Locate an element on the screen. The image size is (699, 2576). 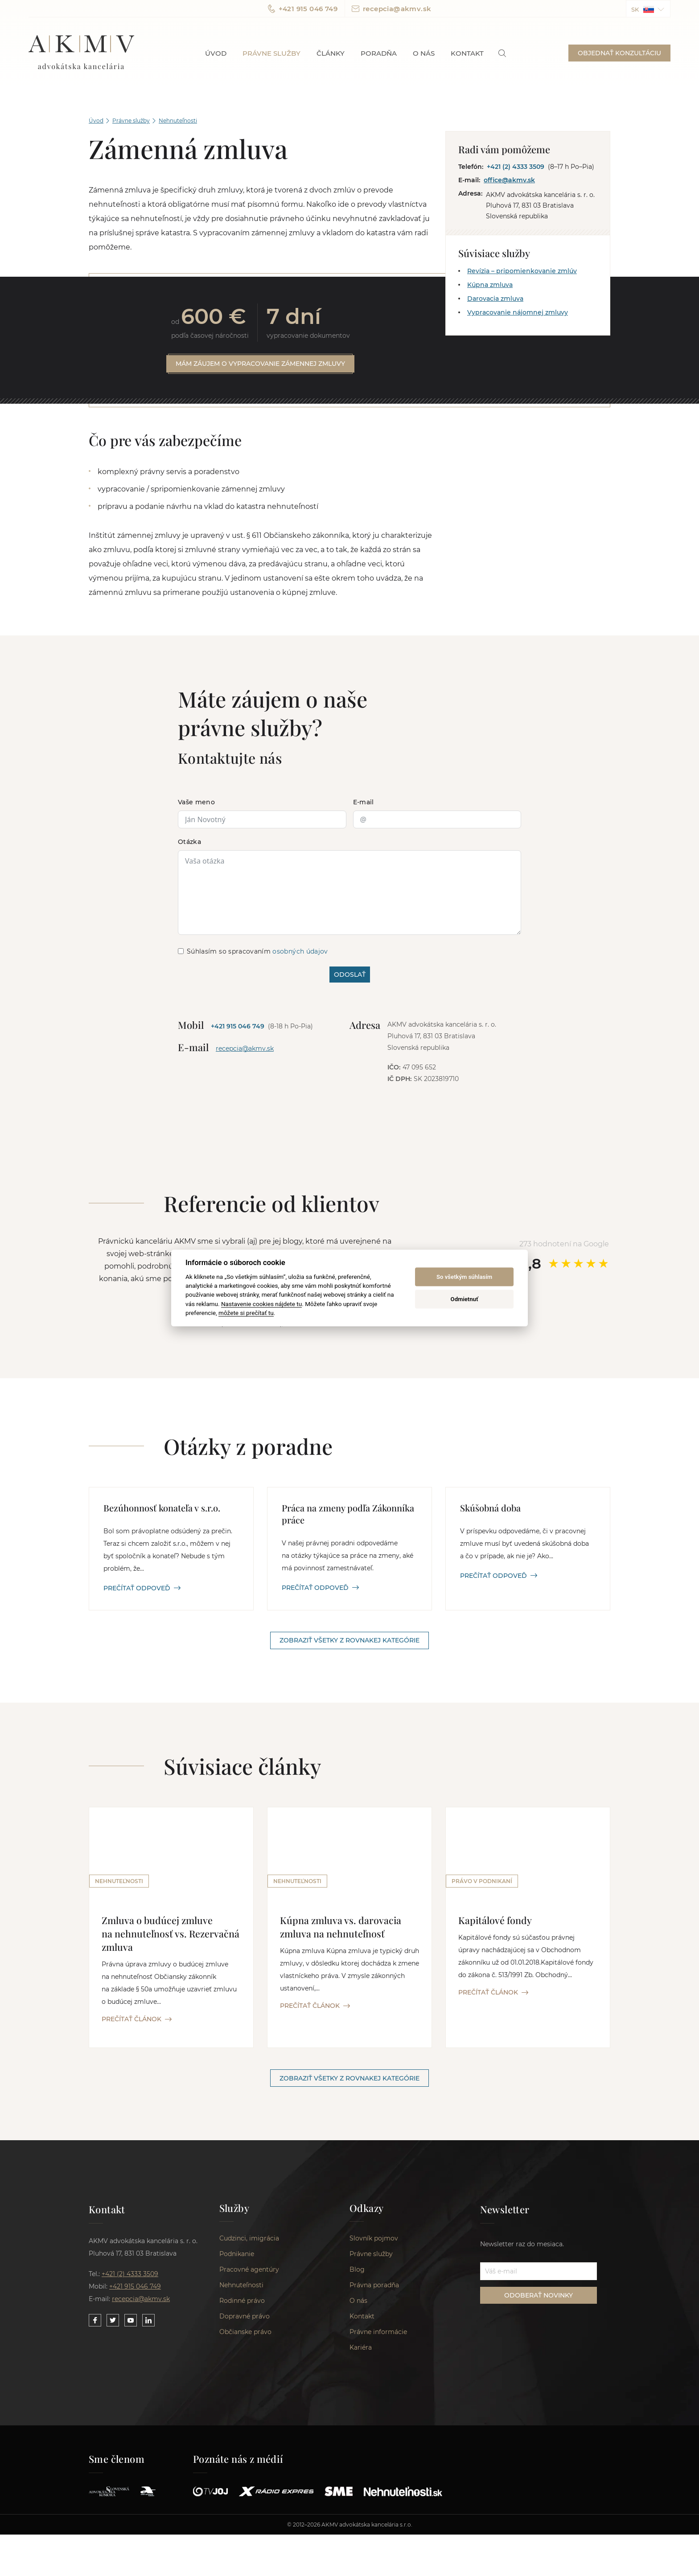
Nastavenie cookies nájdete tu is located at coordinates (261, 1303).